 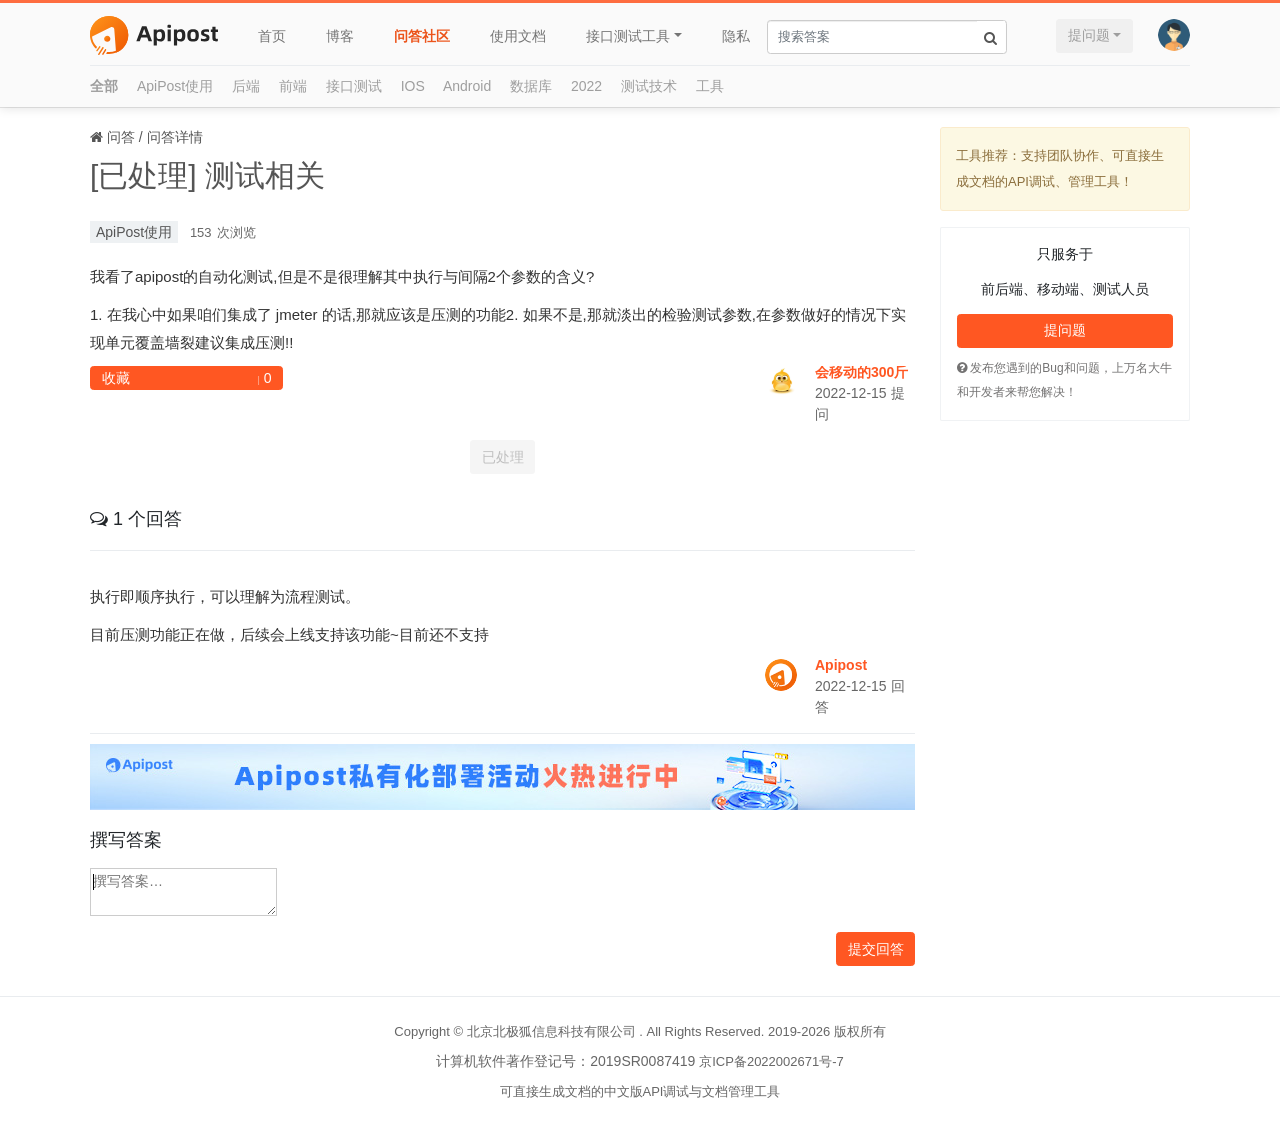 I want to click on 使用文档, so click(x=518, y=36).